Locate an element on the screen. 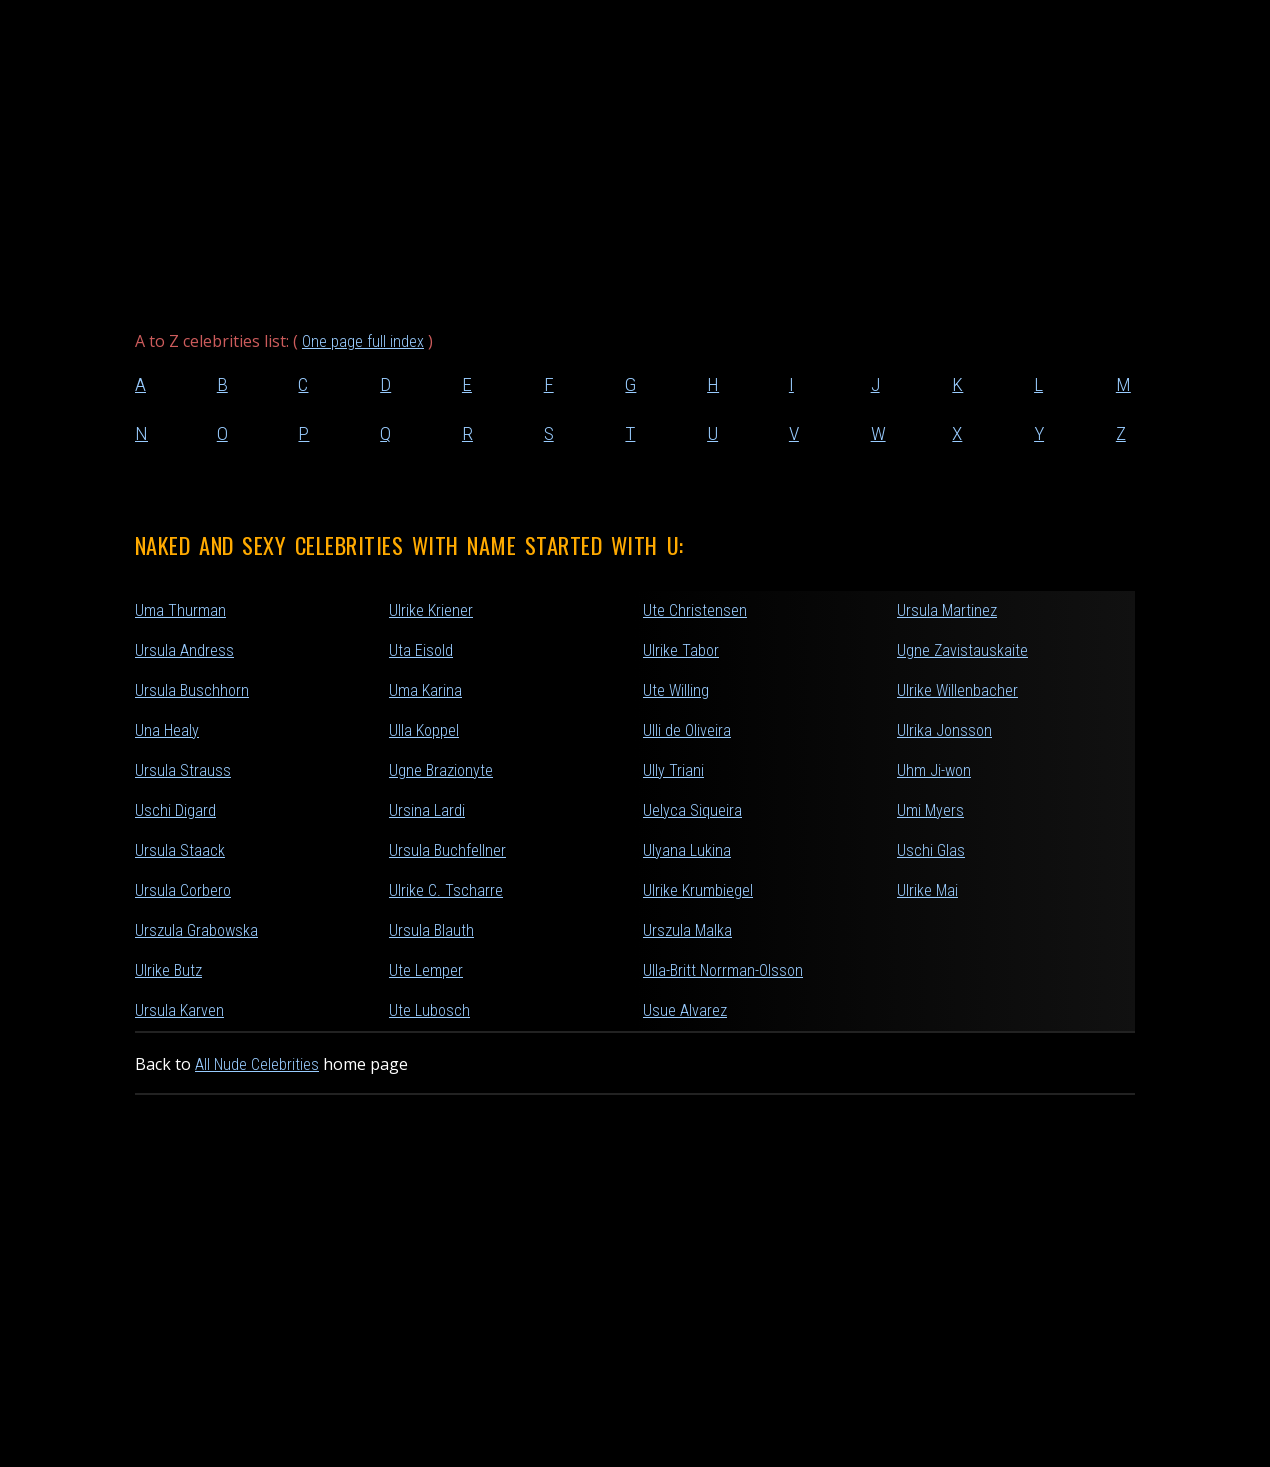 Image resolution: width=1270 pixels, height=1467 pixels. Ulyana Lukina is located at coordinates (687, 850).